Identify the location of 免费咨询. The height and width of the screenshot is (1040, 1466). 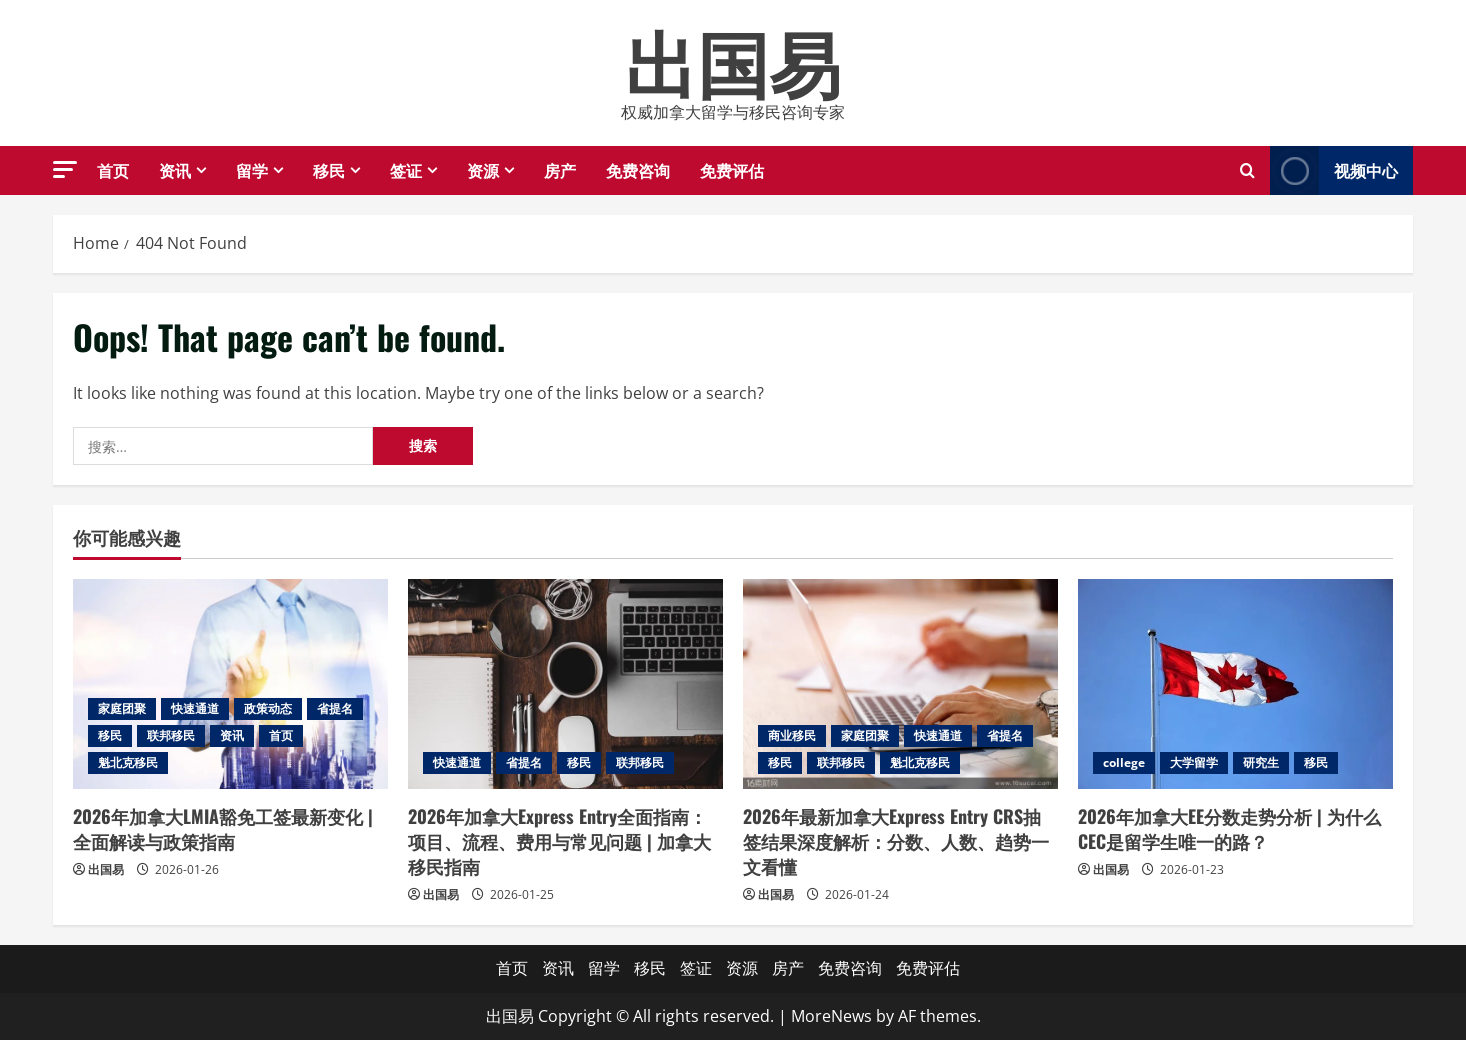
(638, 170).